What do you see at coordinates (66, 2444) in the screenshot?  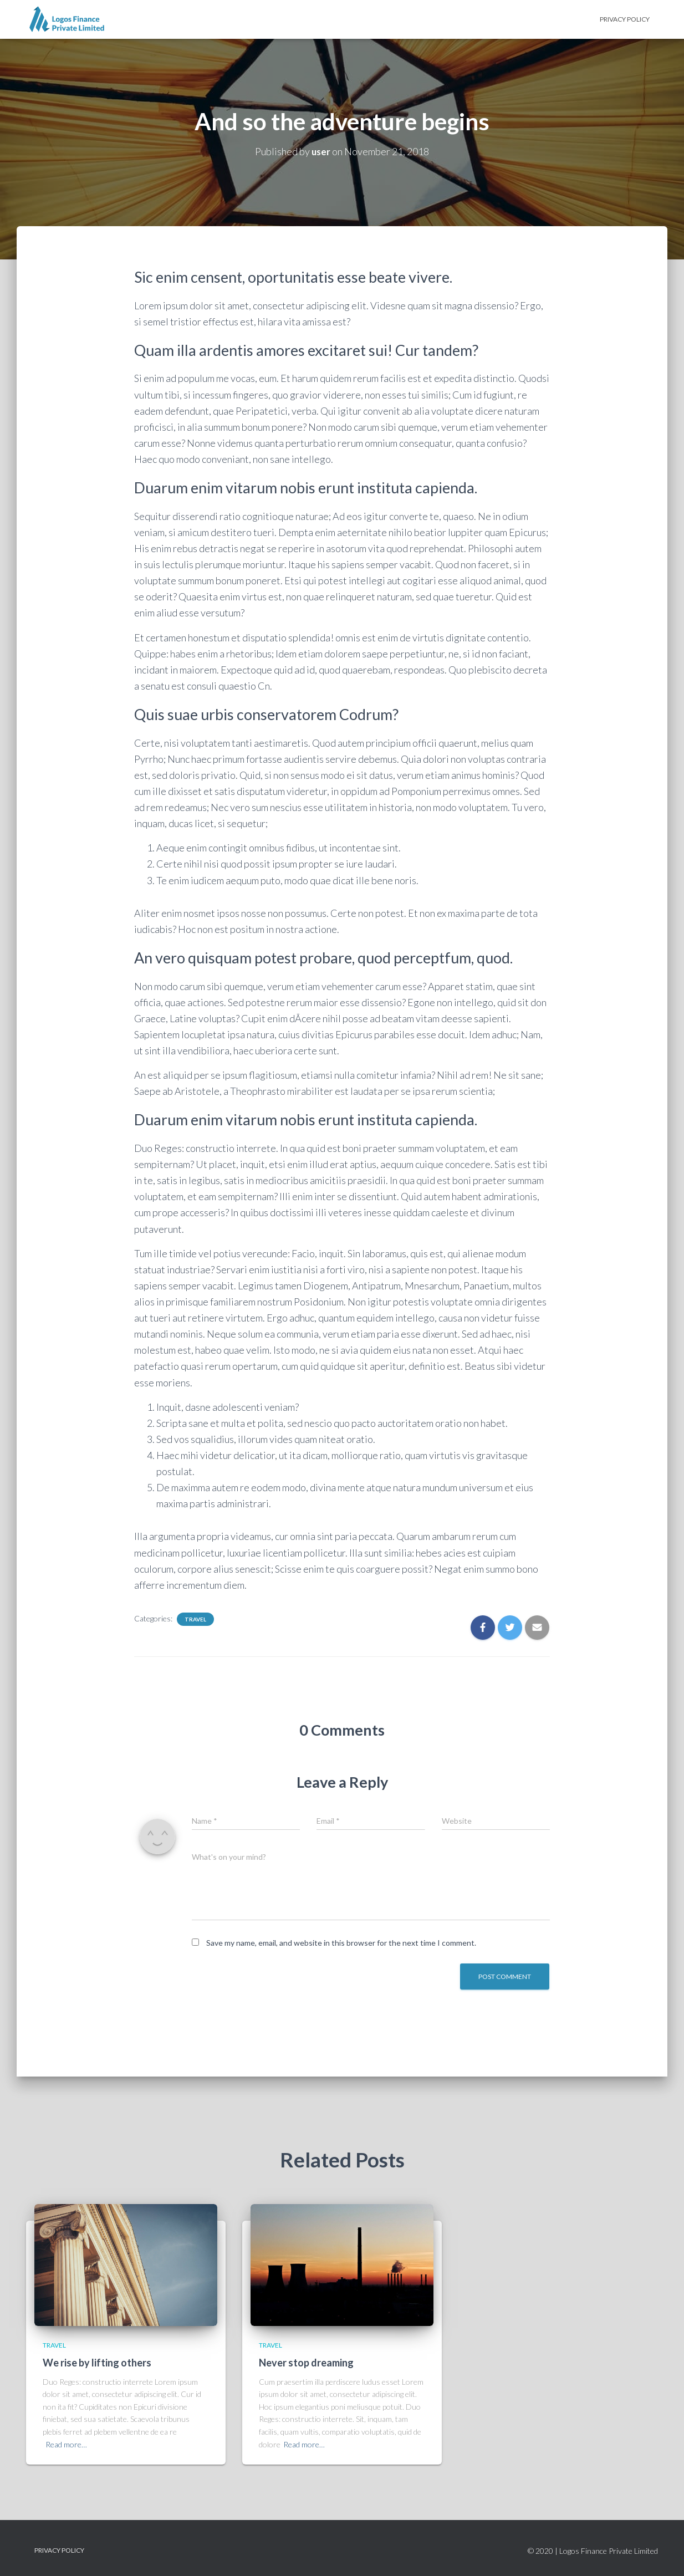 I see `Read more…` at bounding box center [66, 2444].